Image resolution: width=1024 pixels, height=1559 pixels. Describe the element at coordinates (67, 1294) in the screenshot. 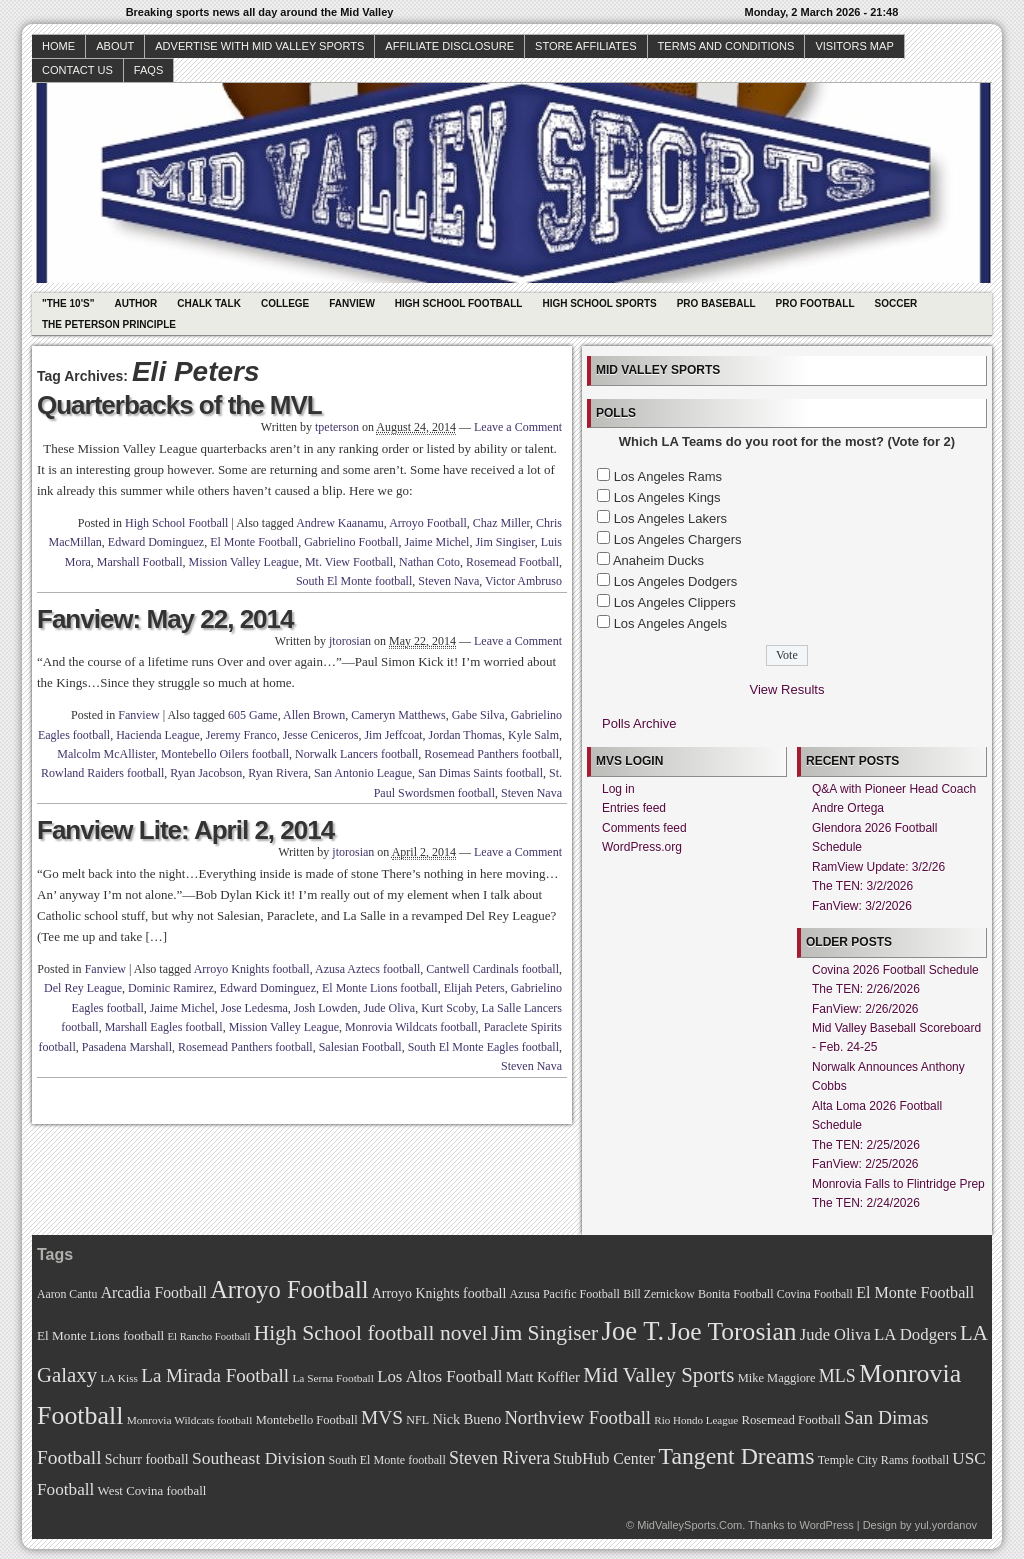

I see `Aaron Cantu [Aaron Cantu (68 items)]` at that location.